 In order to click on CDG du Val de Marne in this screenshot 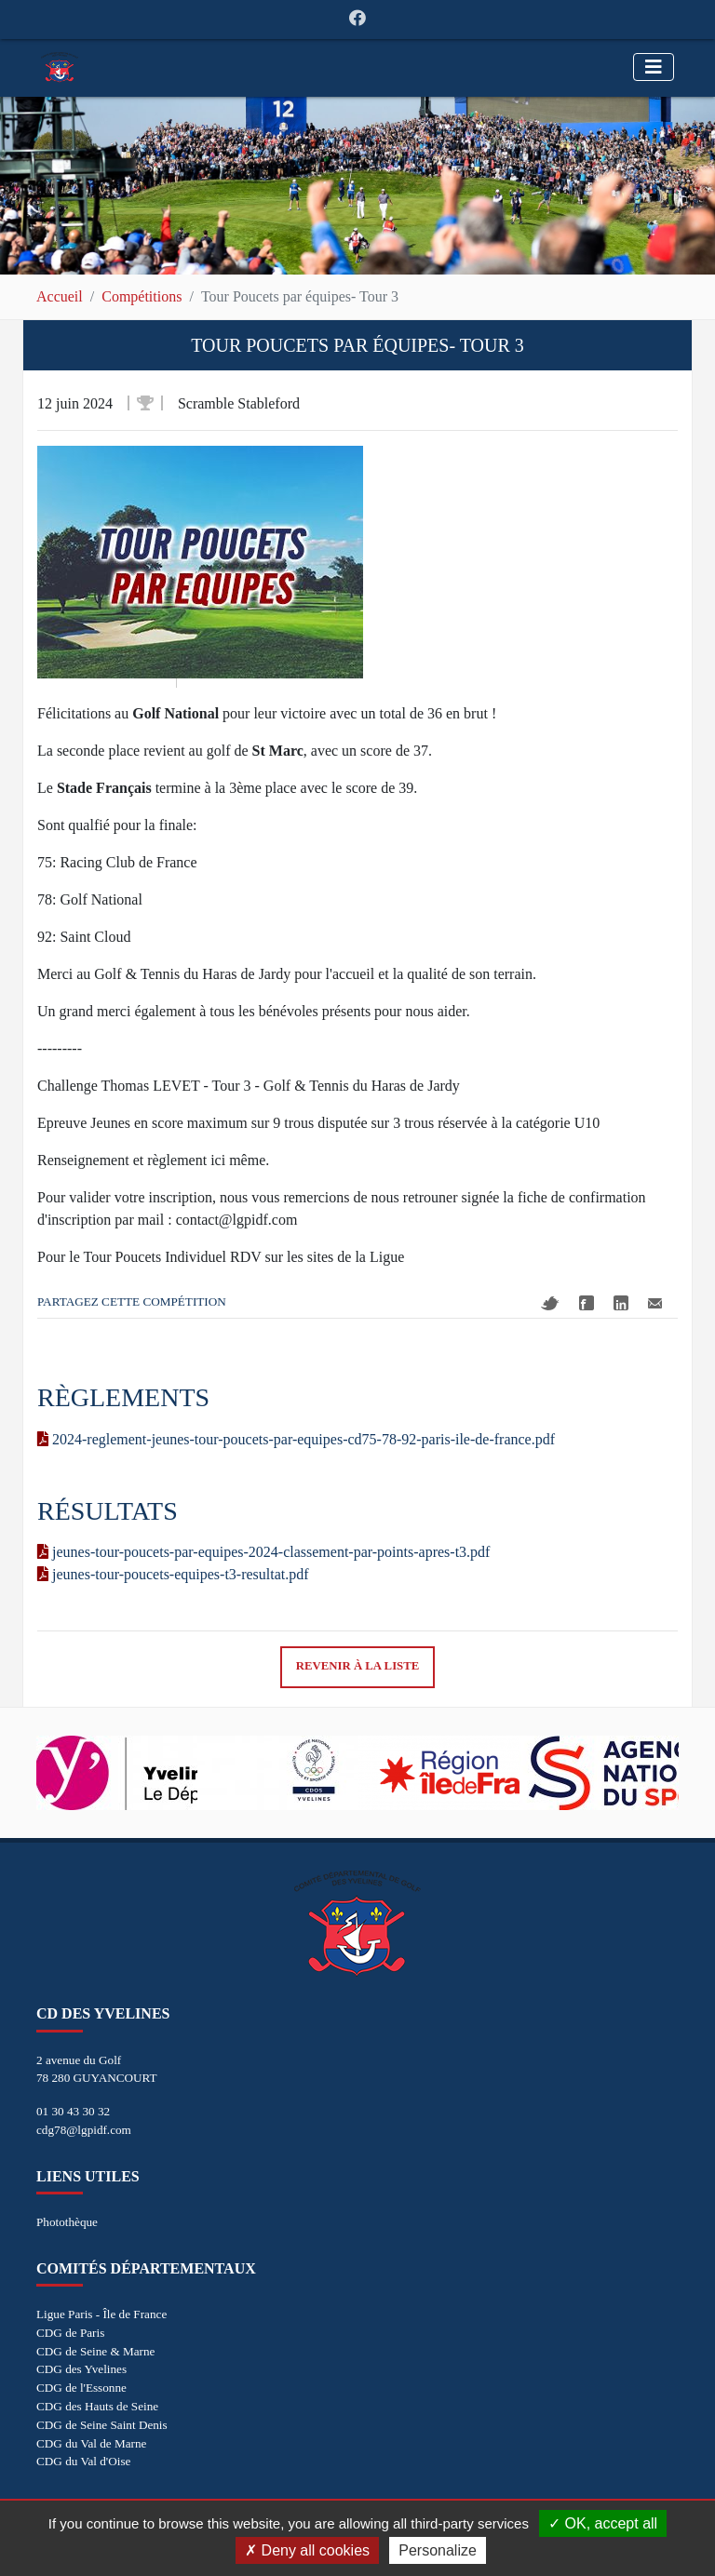, I will do `click(91, 2443)`.